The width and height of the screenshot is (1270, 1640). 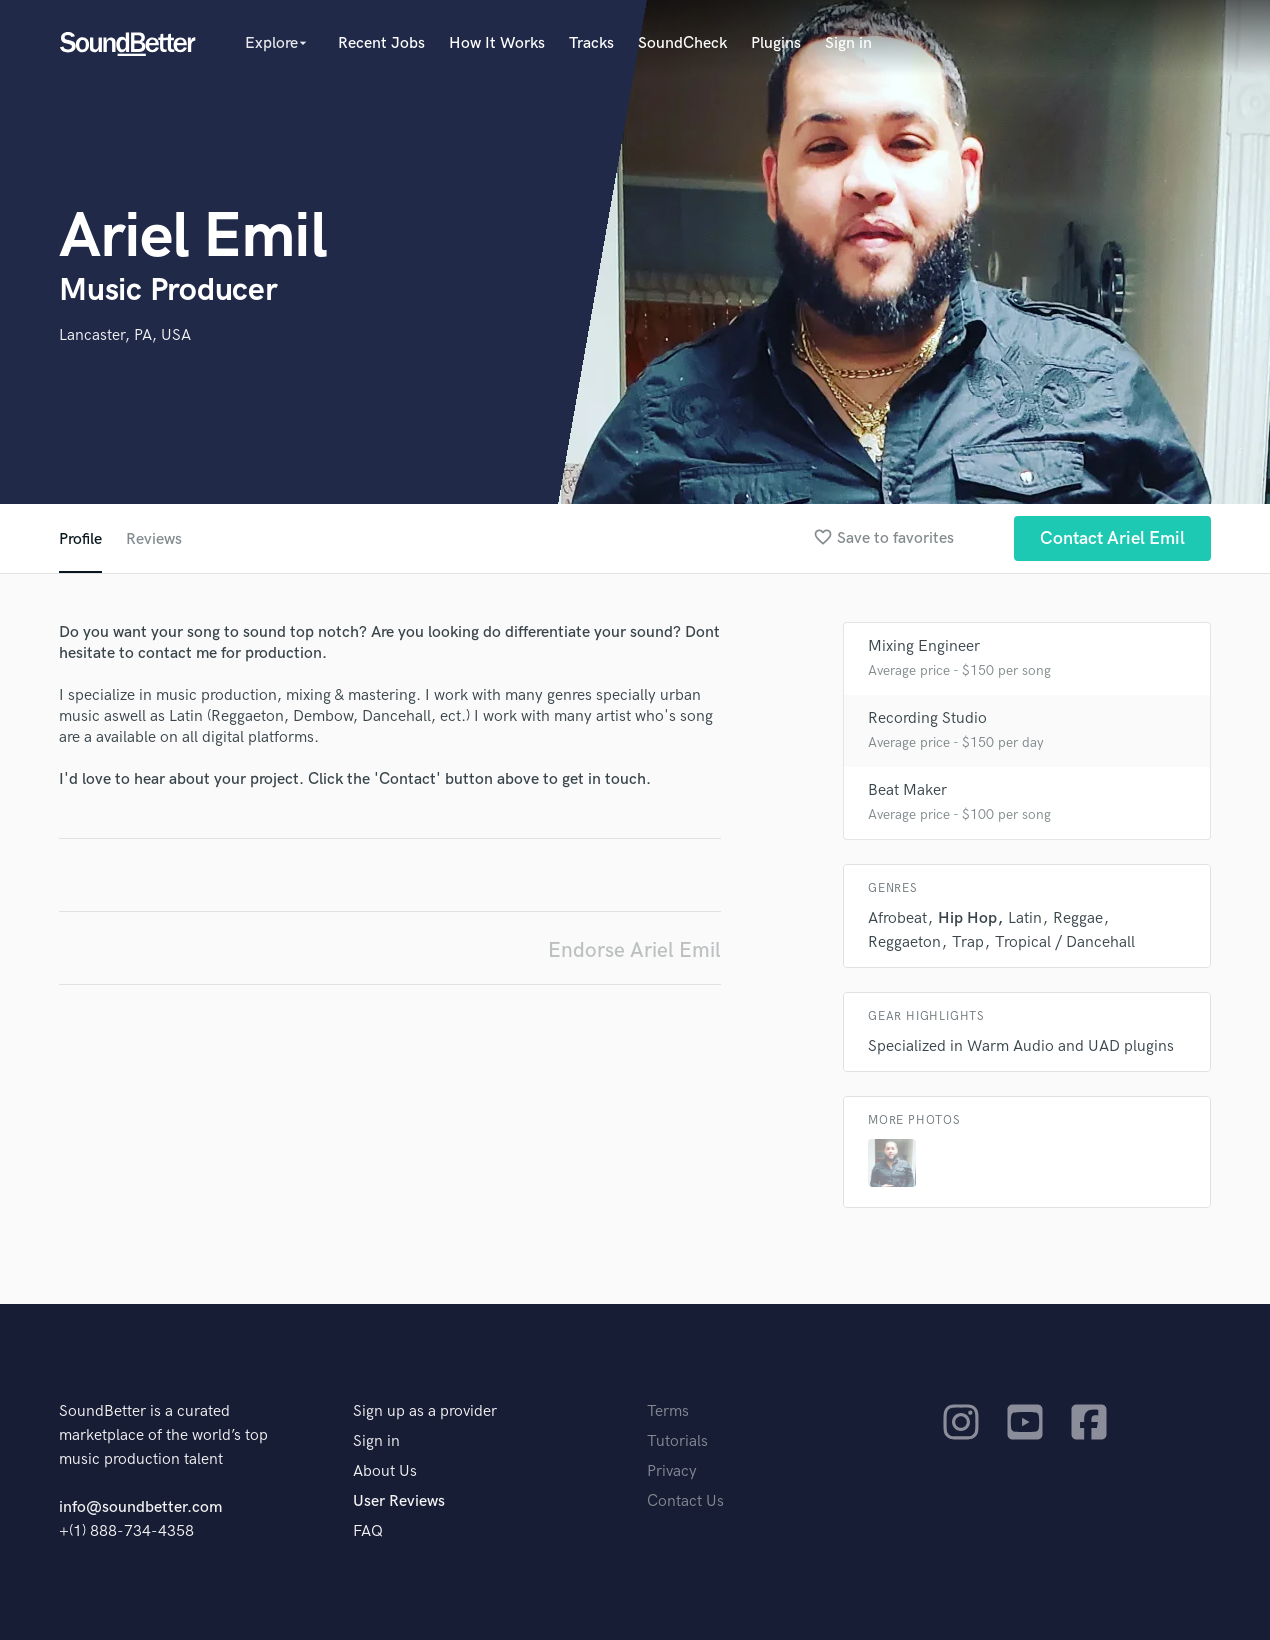 I want to click on Terms, so click(x=668, y=1411).